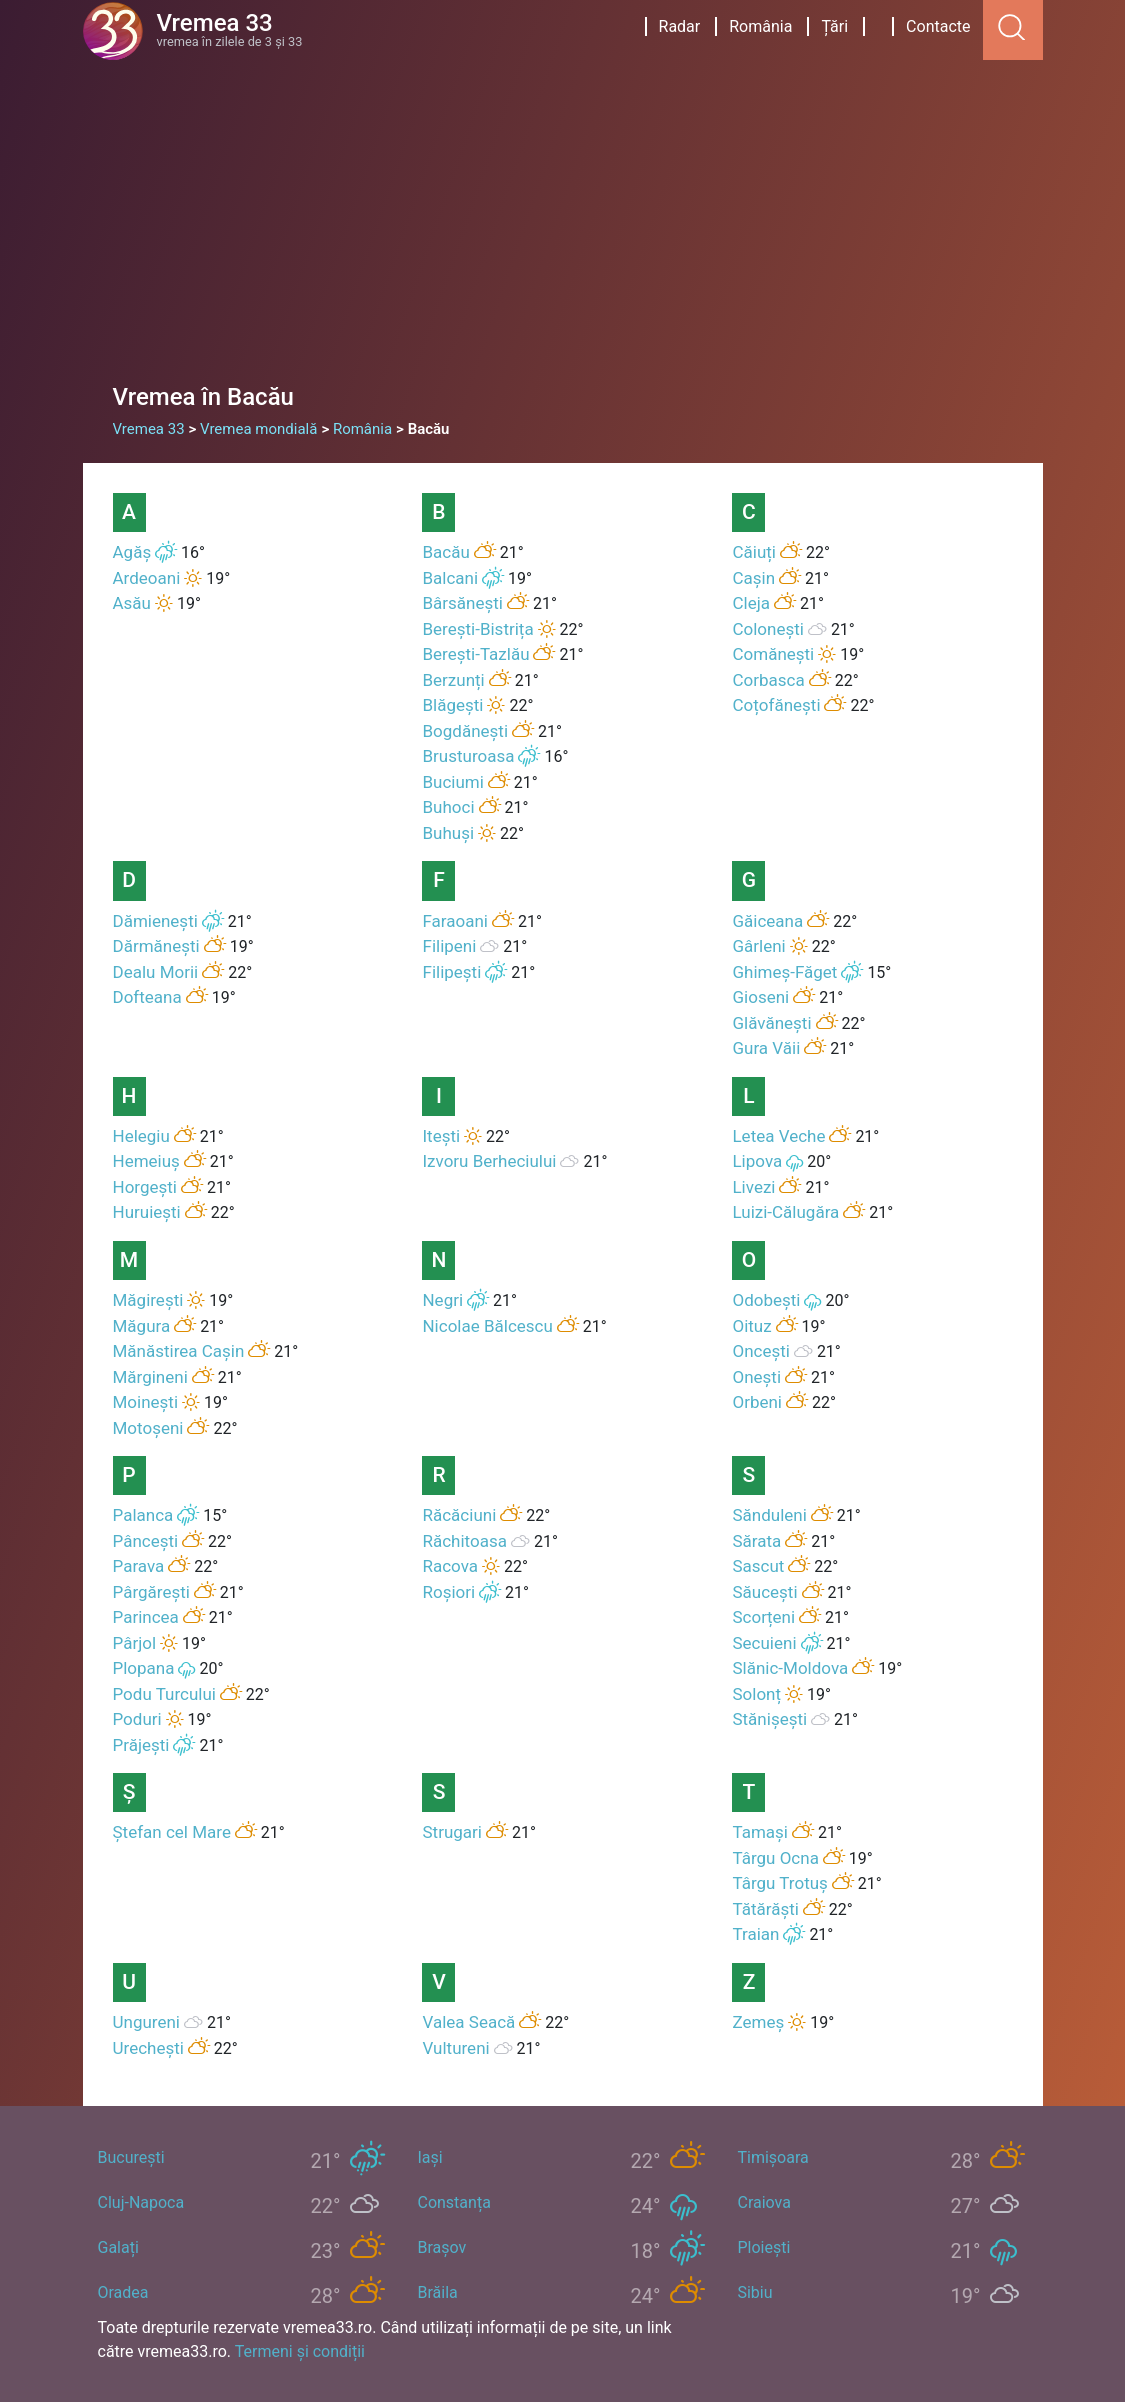 The height and width of the screenshot is (2402, 1125). I want to click on Pârgărești, so click(151, 1592).